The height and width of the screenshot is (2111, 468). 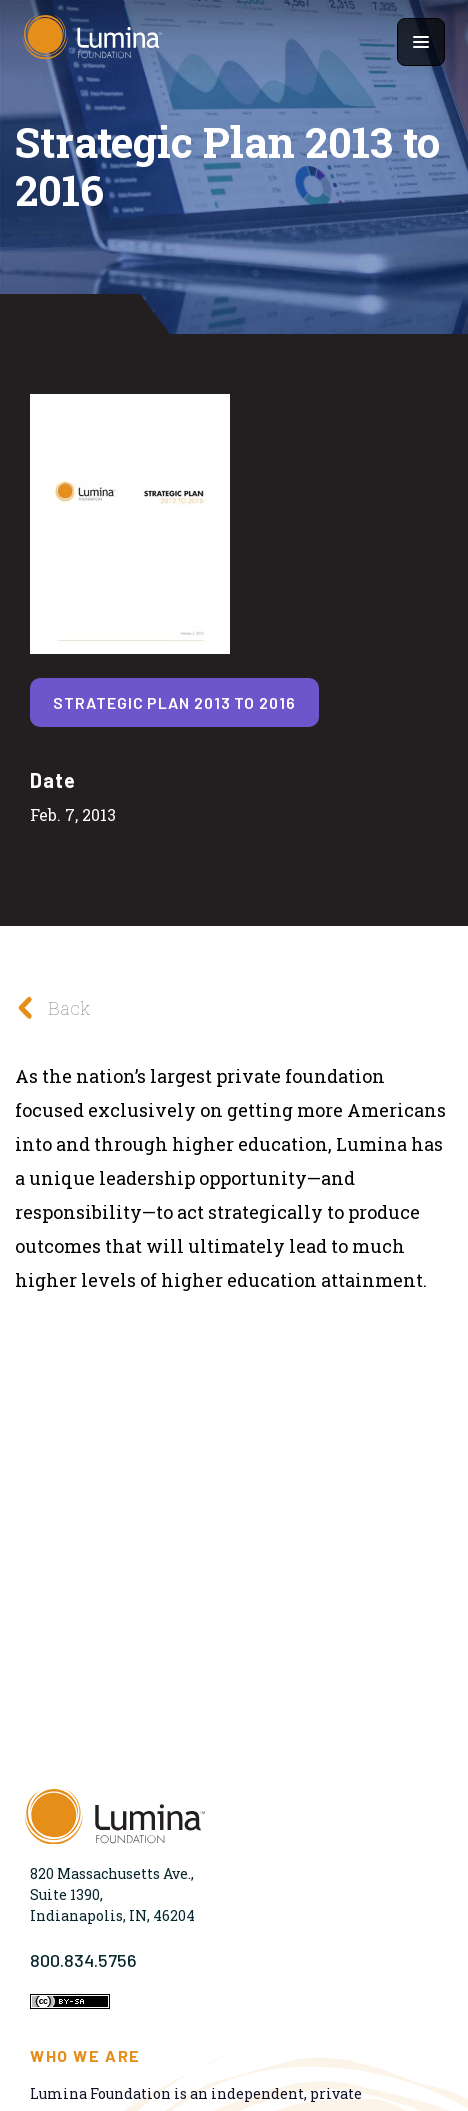 I want to click on [Show navigation menu], so click(x=421, y=42).